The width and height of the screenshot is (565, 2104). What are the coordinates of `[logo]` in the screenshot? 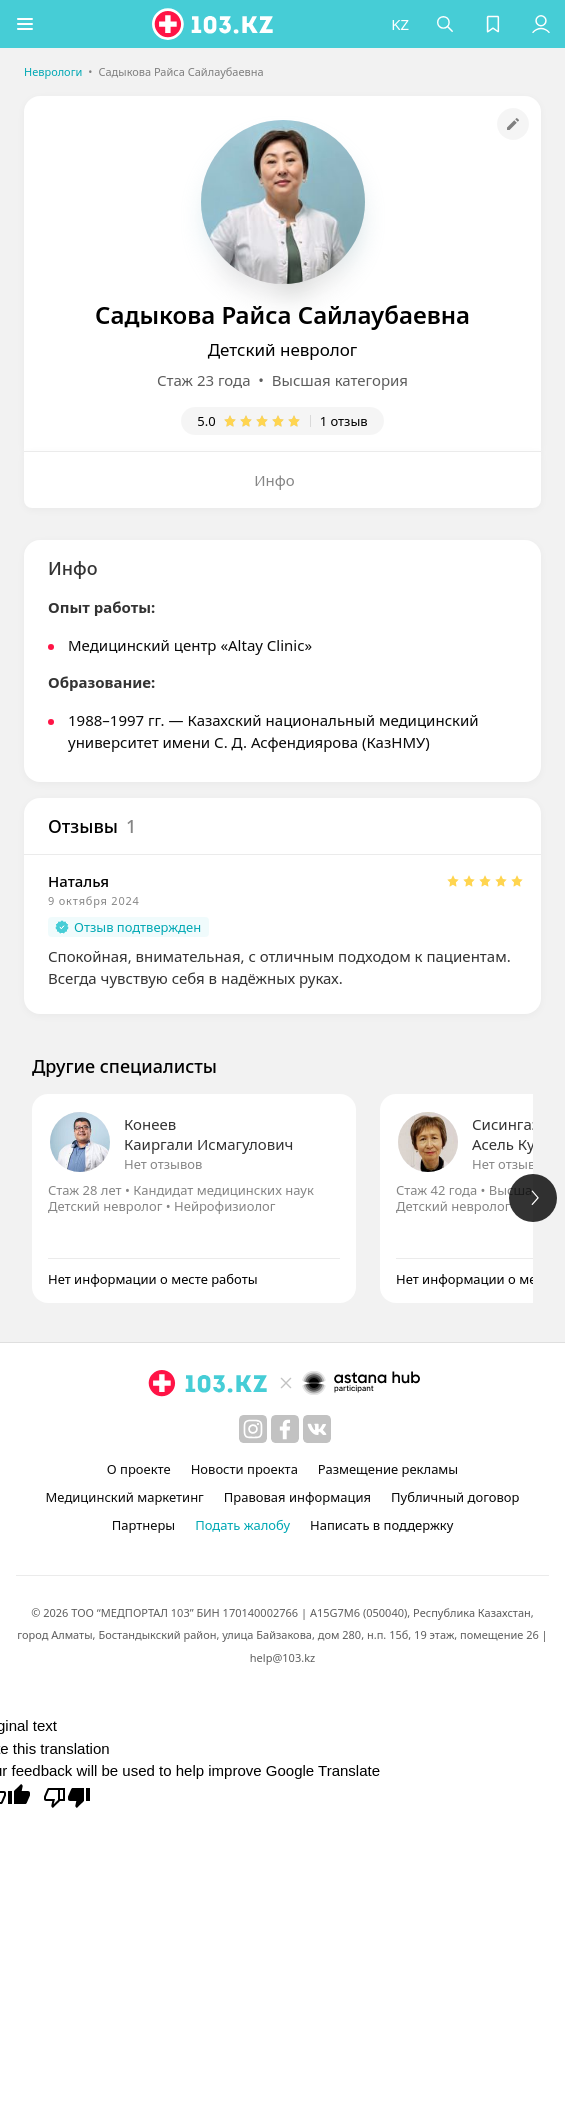 It's located at (214, 24).